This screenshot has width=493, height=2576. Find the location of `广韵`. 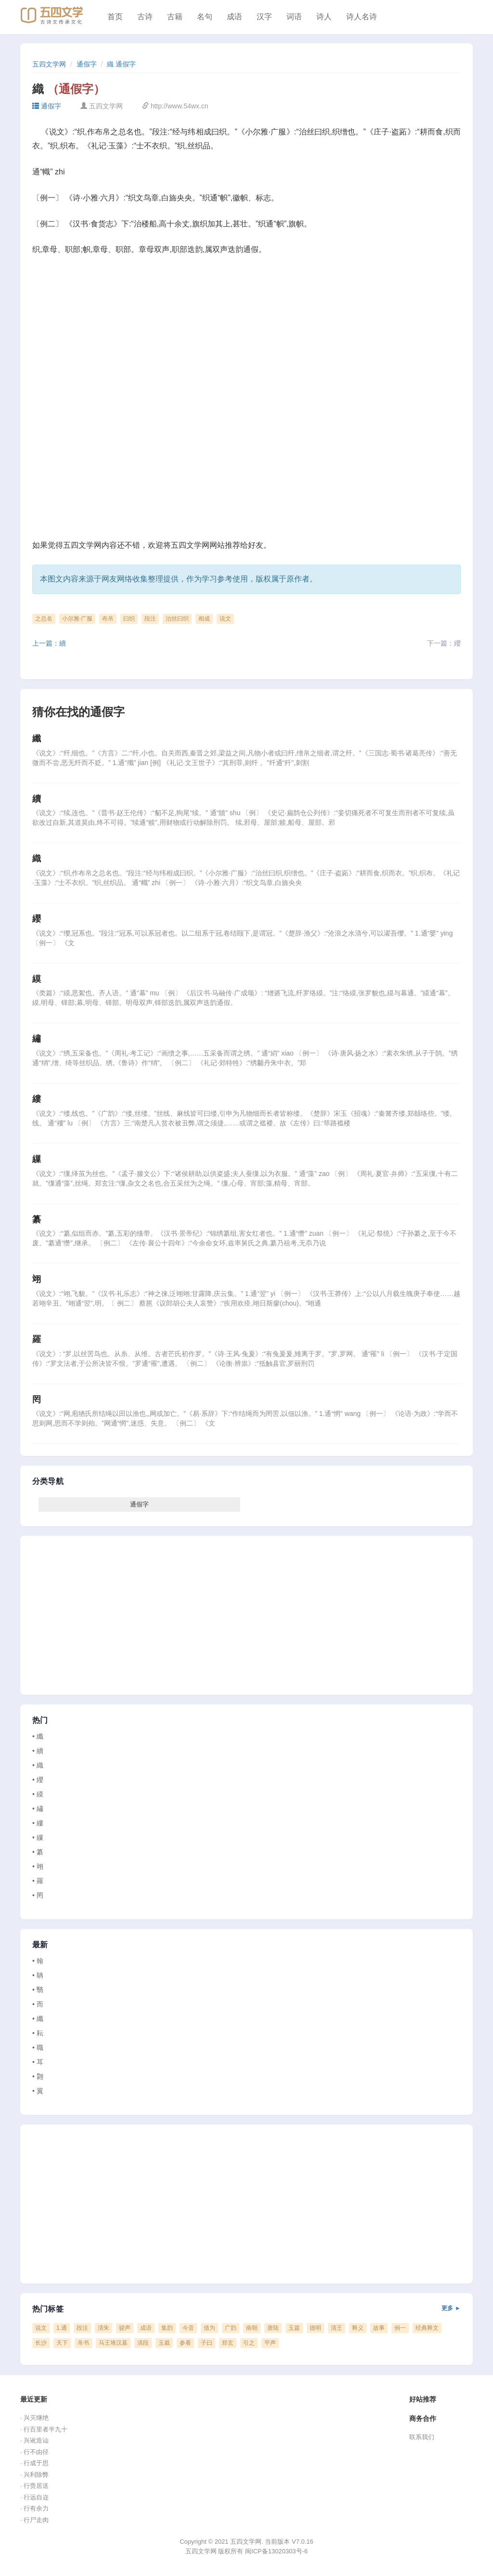

广韵 is located at coordinates (230, 2328).